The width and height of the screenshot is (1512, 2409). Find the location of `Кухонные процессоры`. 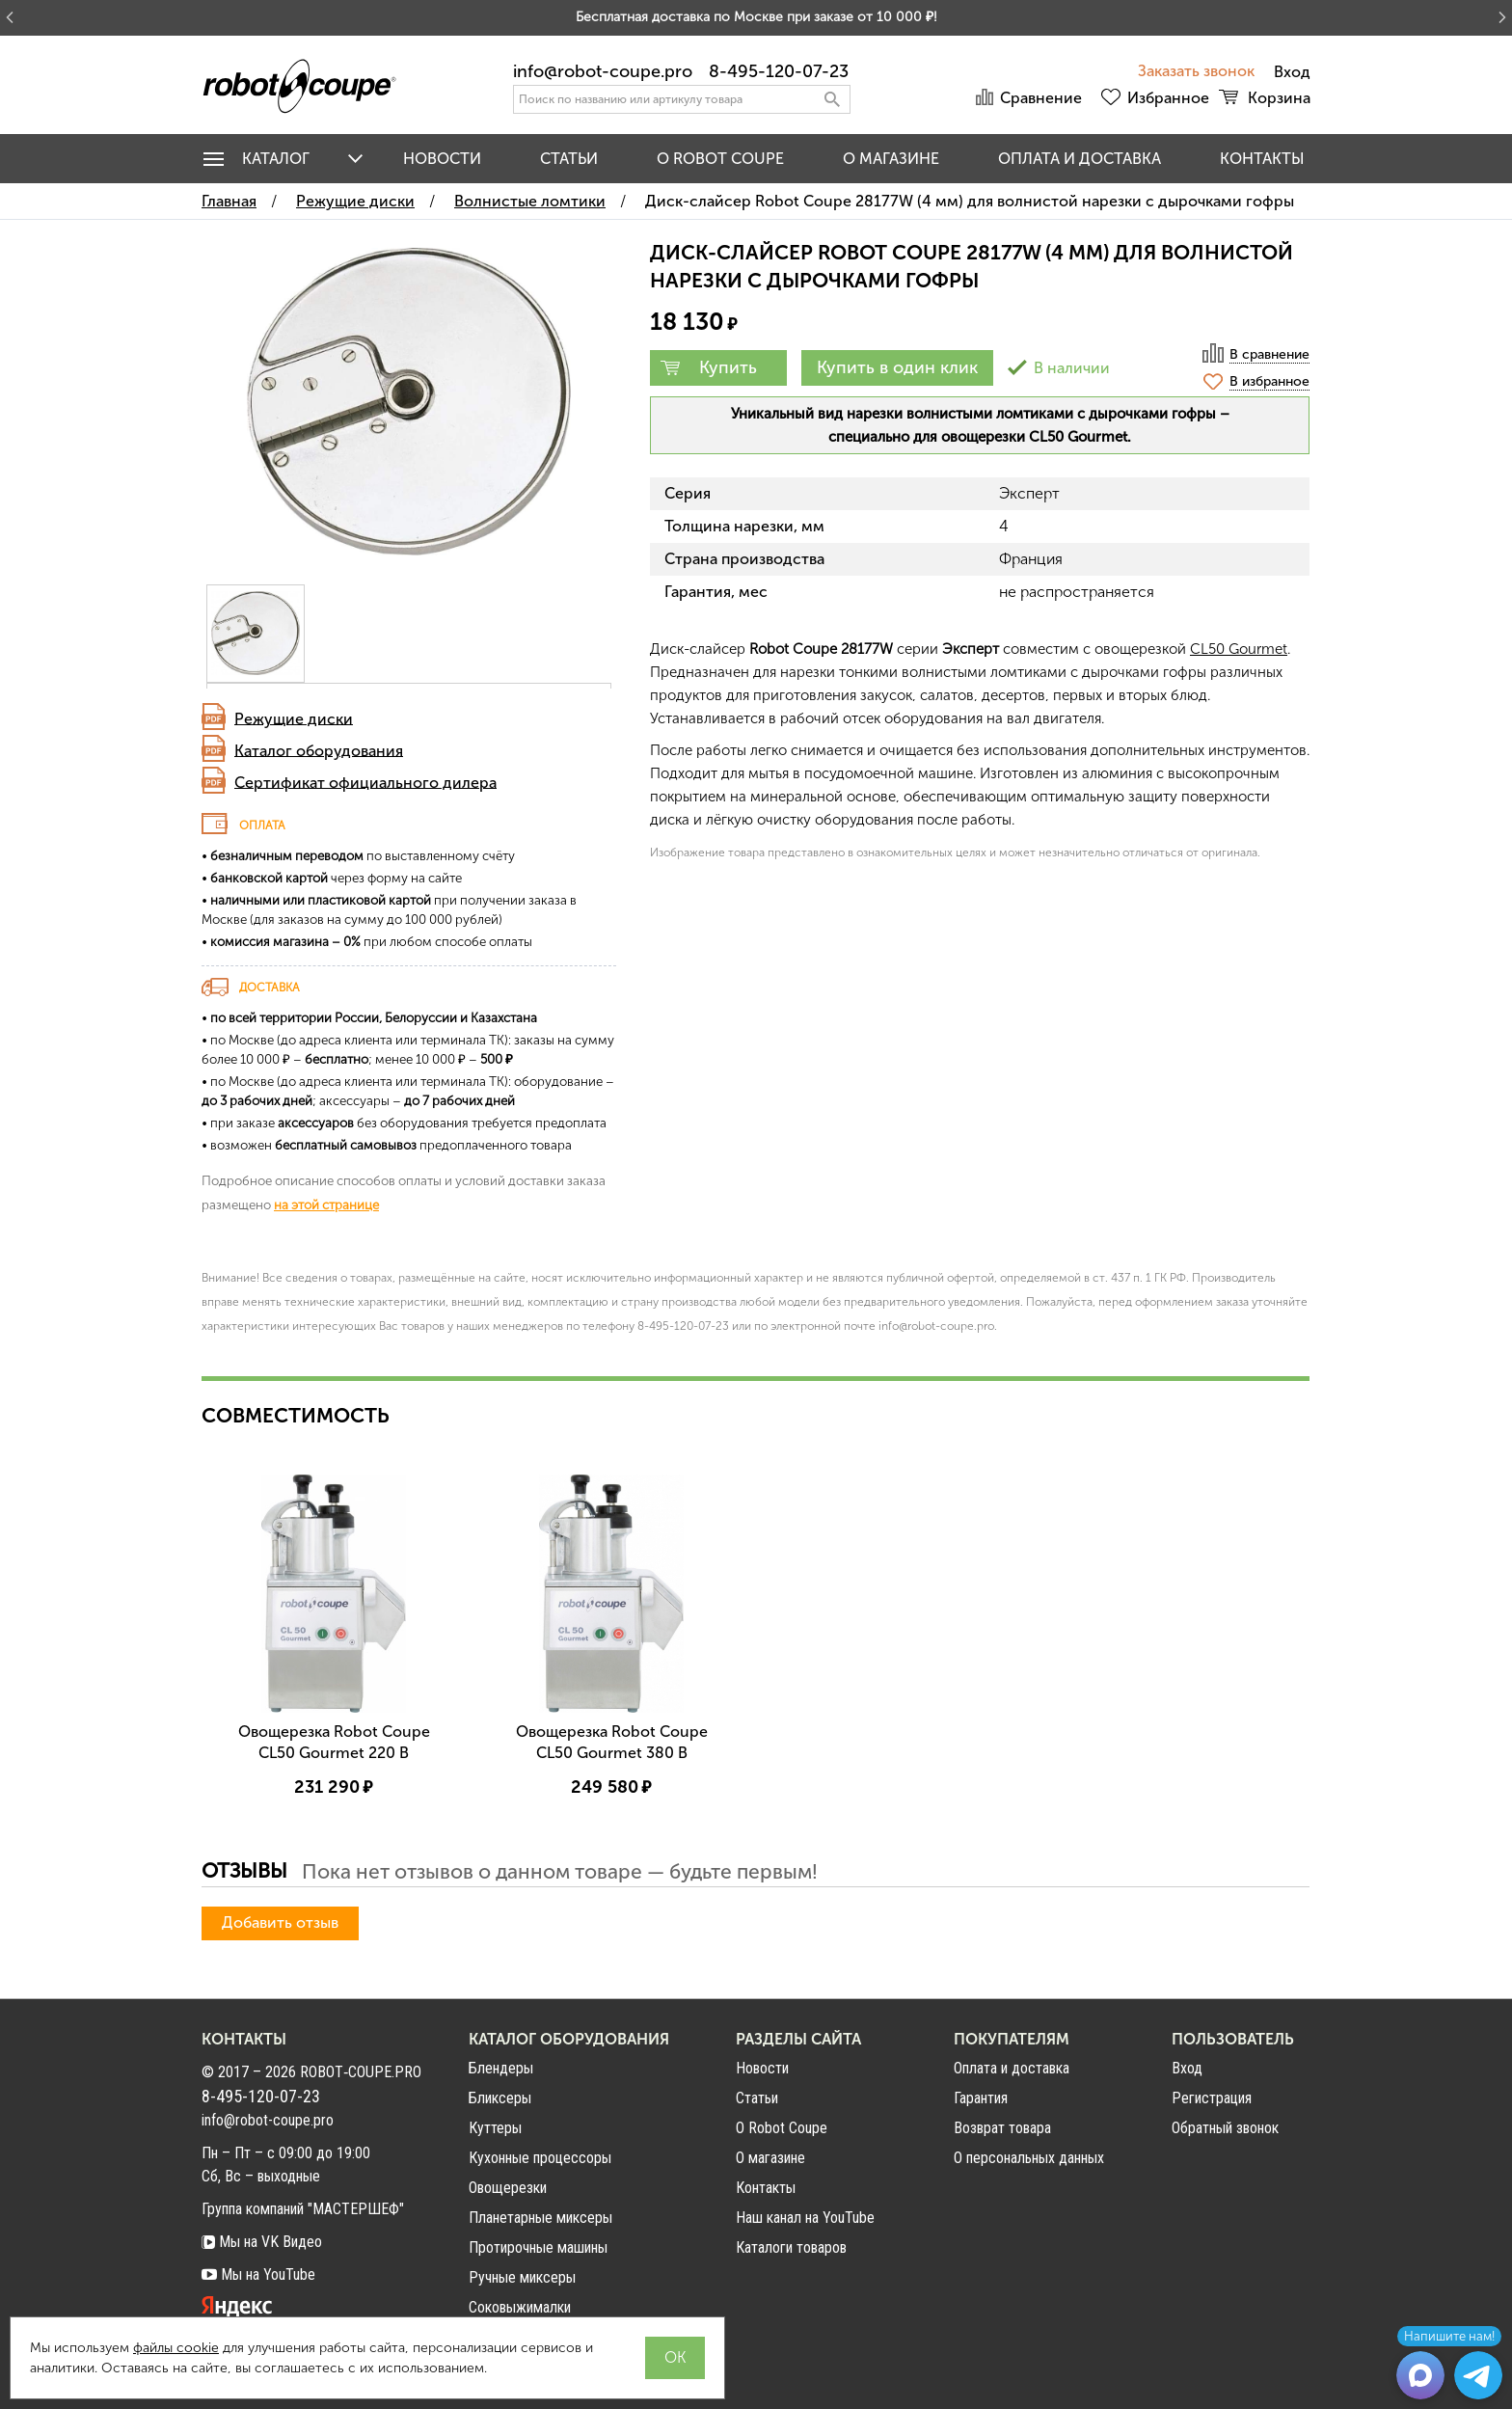

Кухонные процессоры is located at coordinates (540, 2158).